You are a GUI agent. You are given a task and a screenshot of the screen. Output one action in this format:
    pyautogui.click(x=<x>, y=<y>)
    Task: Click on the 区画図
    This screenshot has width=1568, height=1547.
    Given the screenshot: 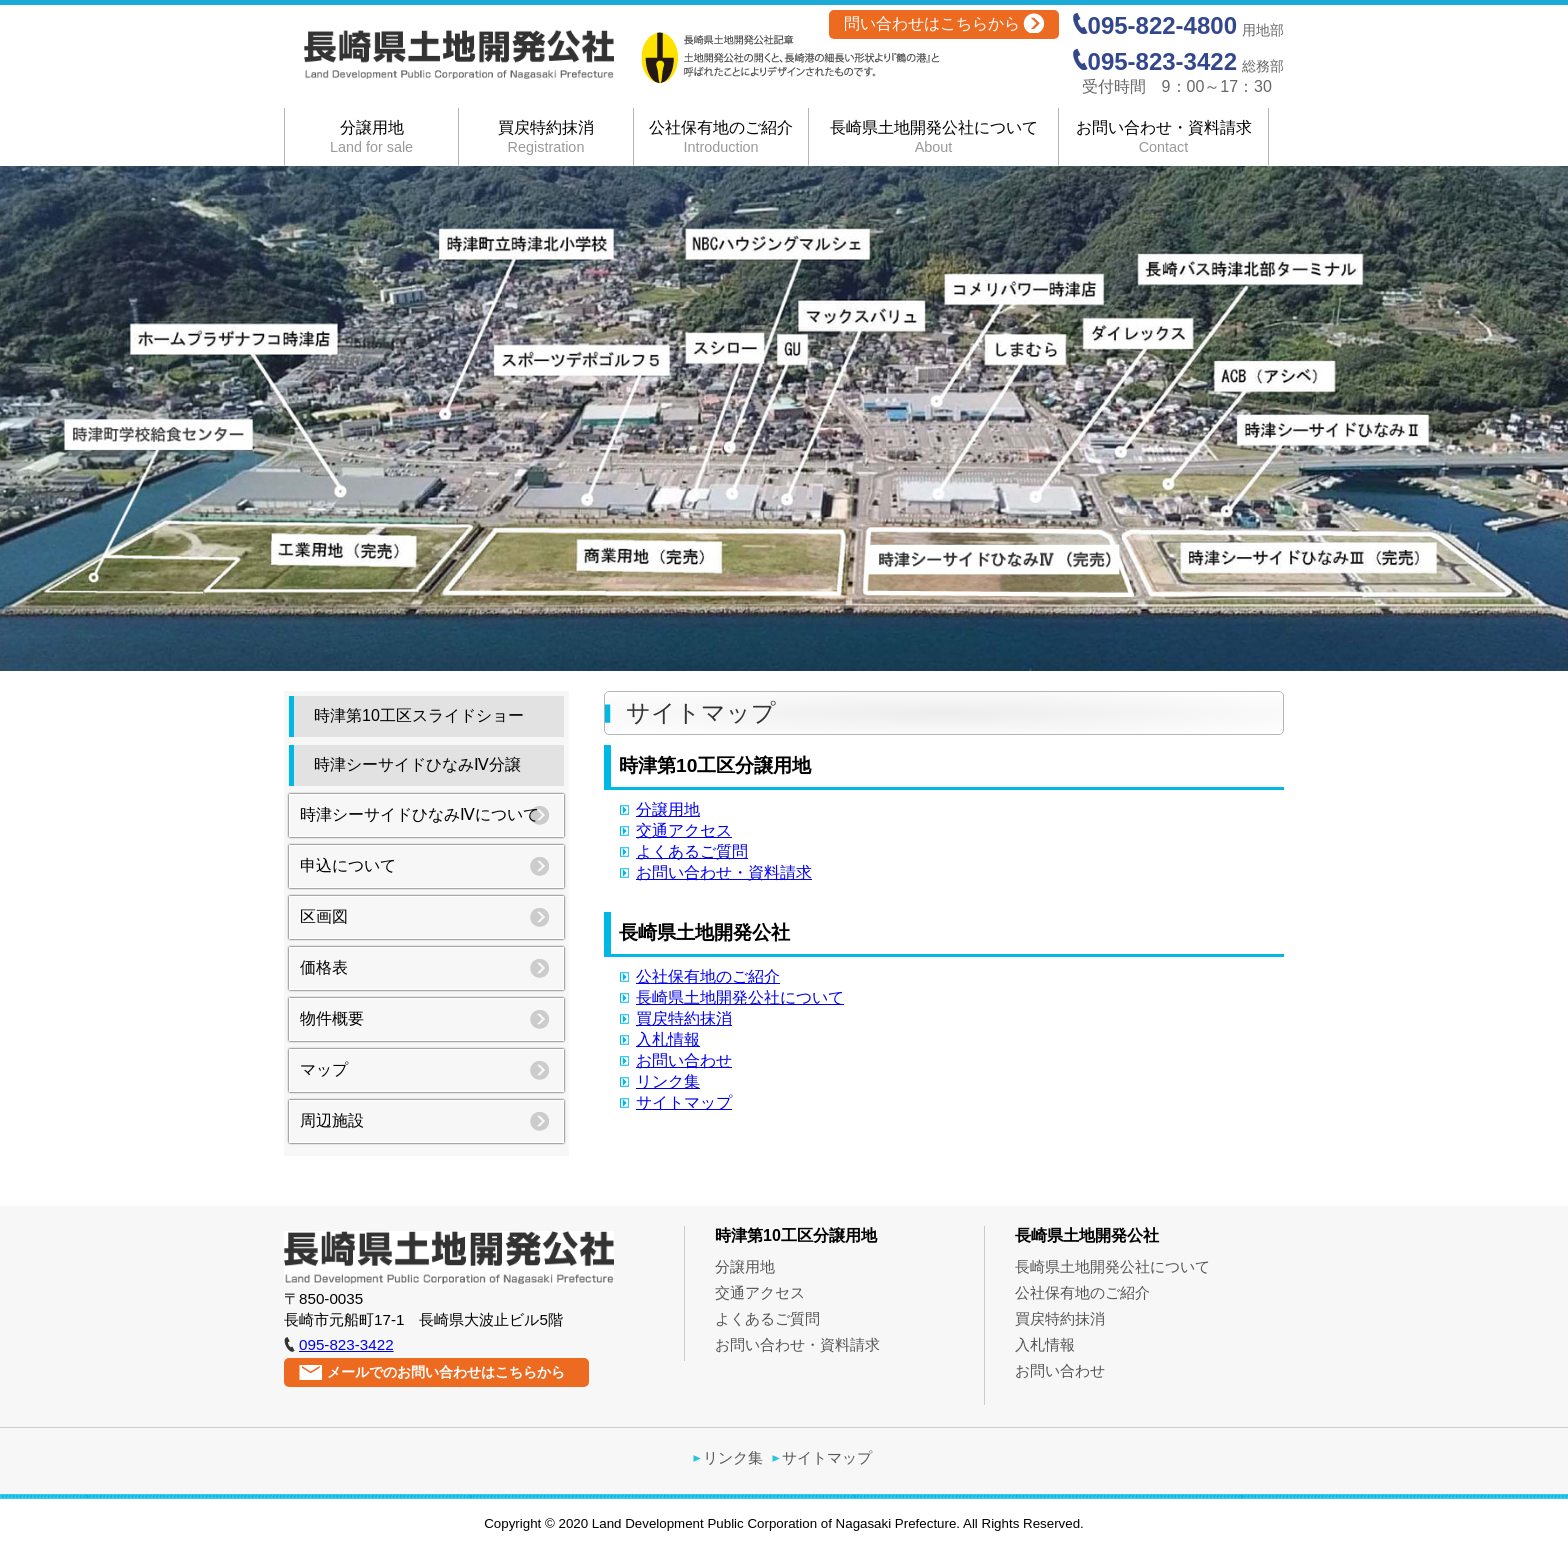 What is the action you would take?
    pyautogui.click(x=324, y=916)
    